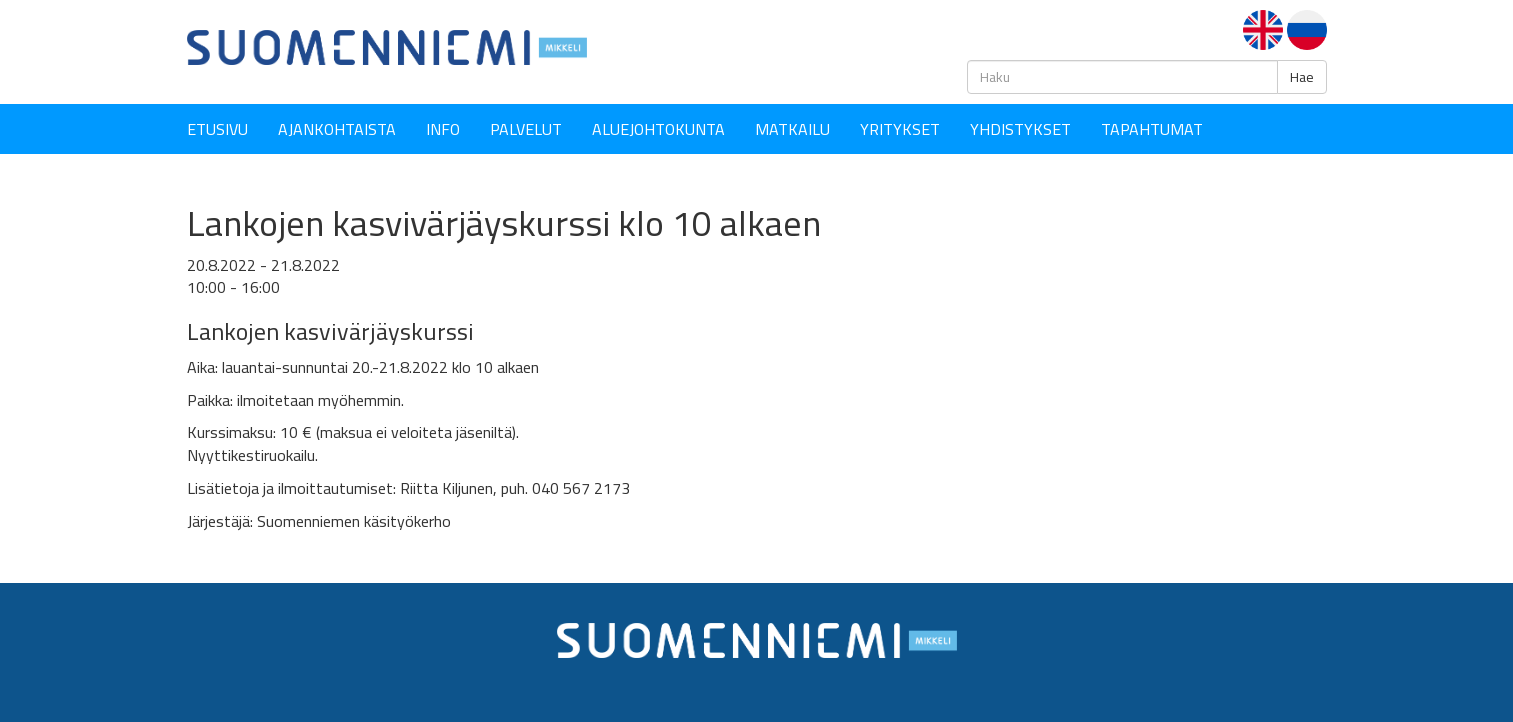  What do you see at coordinates (658, 129) in the screenshot?
I see `Aluejohtokunta` at bounding box center [658, 129].